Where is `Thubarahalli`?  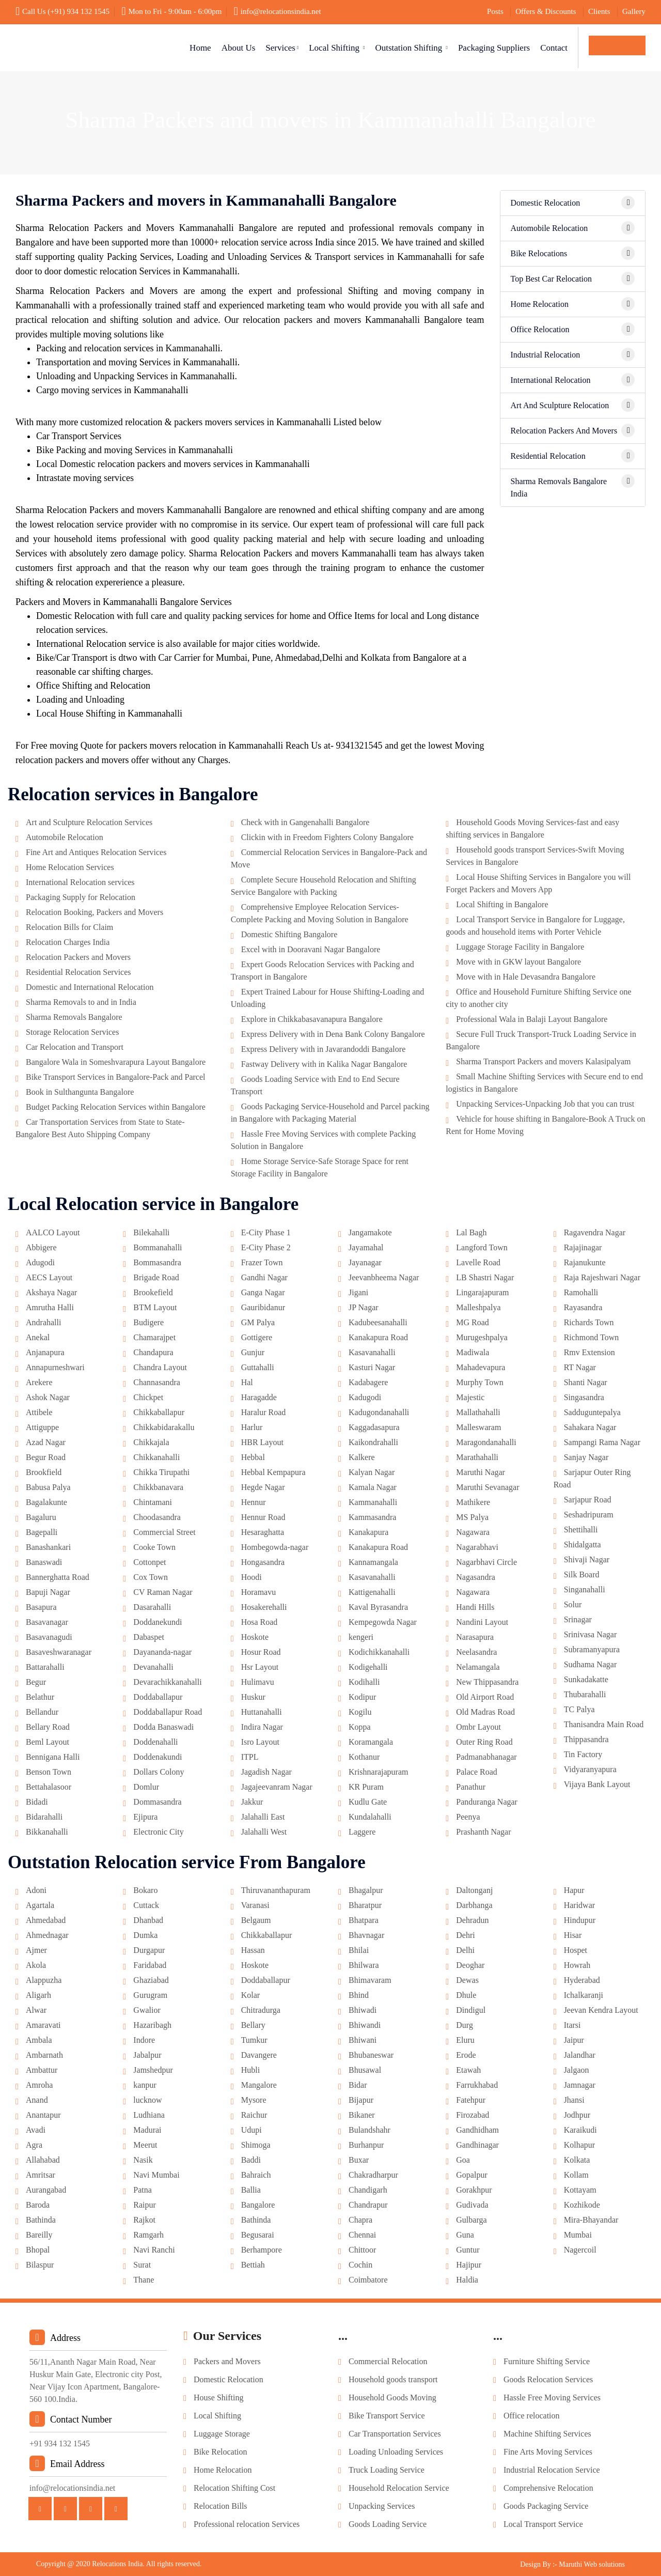 Thubarahalli is located at coordinates (585, 1694).